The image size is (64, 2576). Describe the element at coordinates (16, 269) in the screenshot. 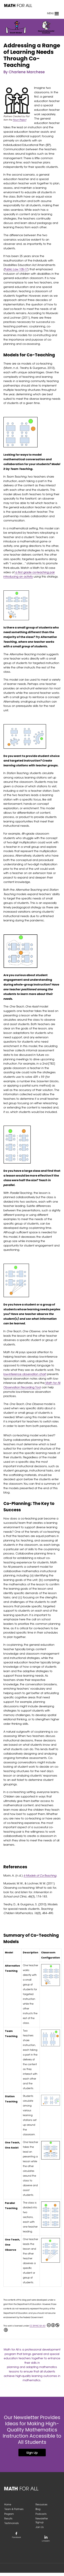

I see `Public Law 105-17 [link]` at that location.